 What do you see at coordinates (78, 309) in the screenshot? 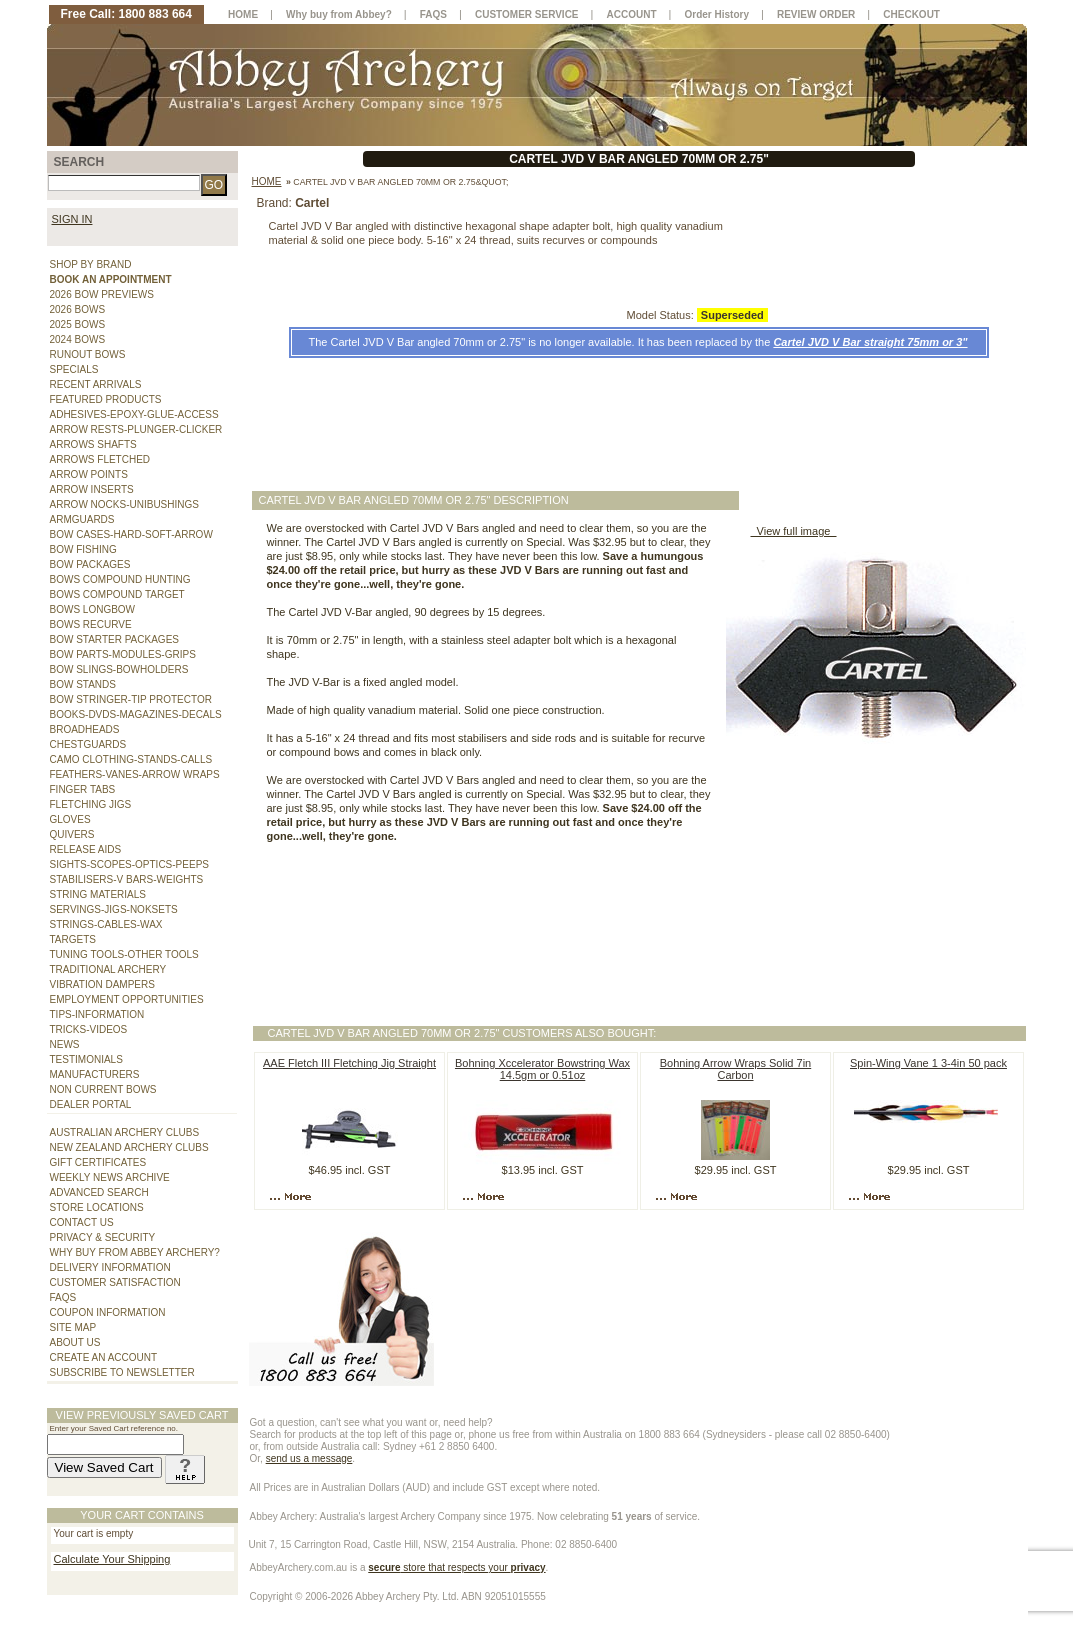
I see `2026 BOWS` at bounding box center [78, 309].